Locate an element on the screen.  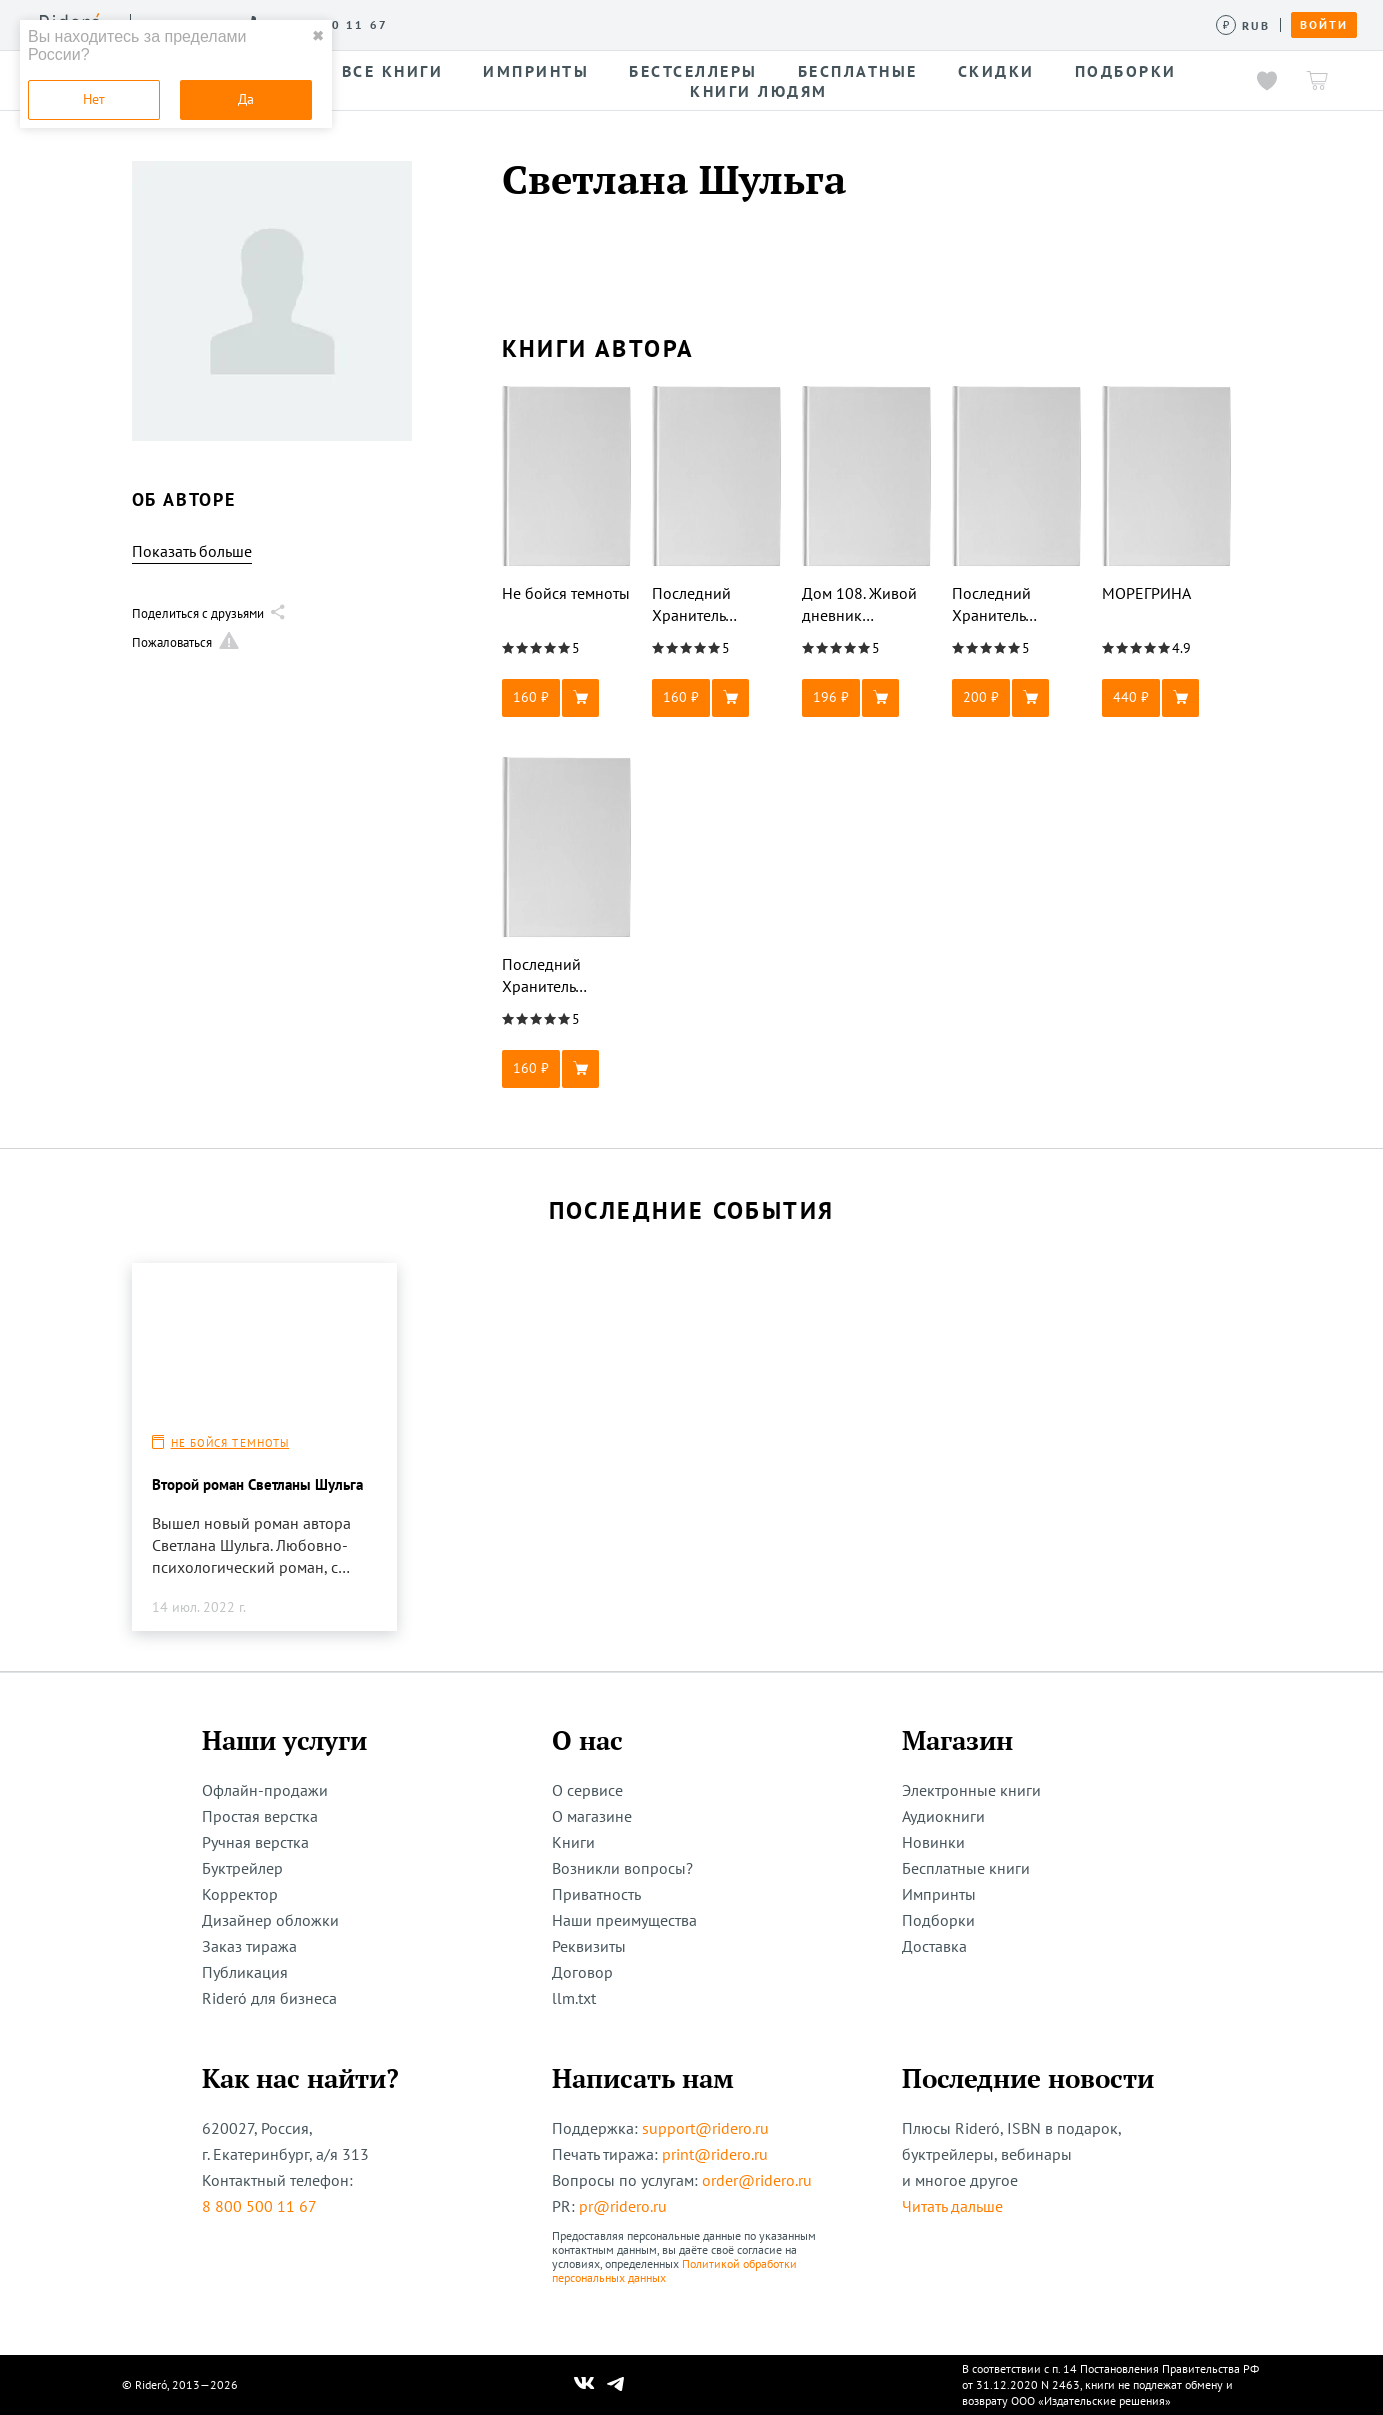
Доставка is located at coordinates (934, 1946).